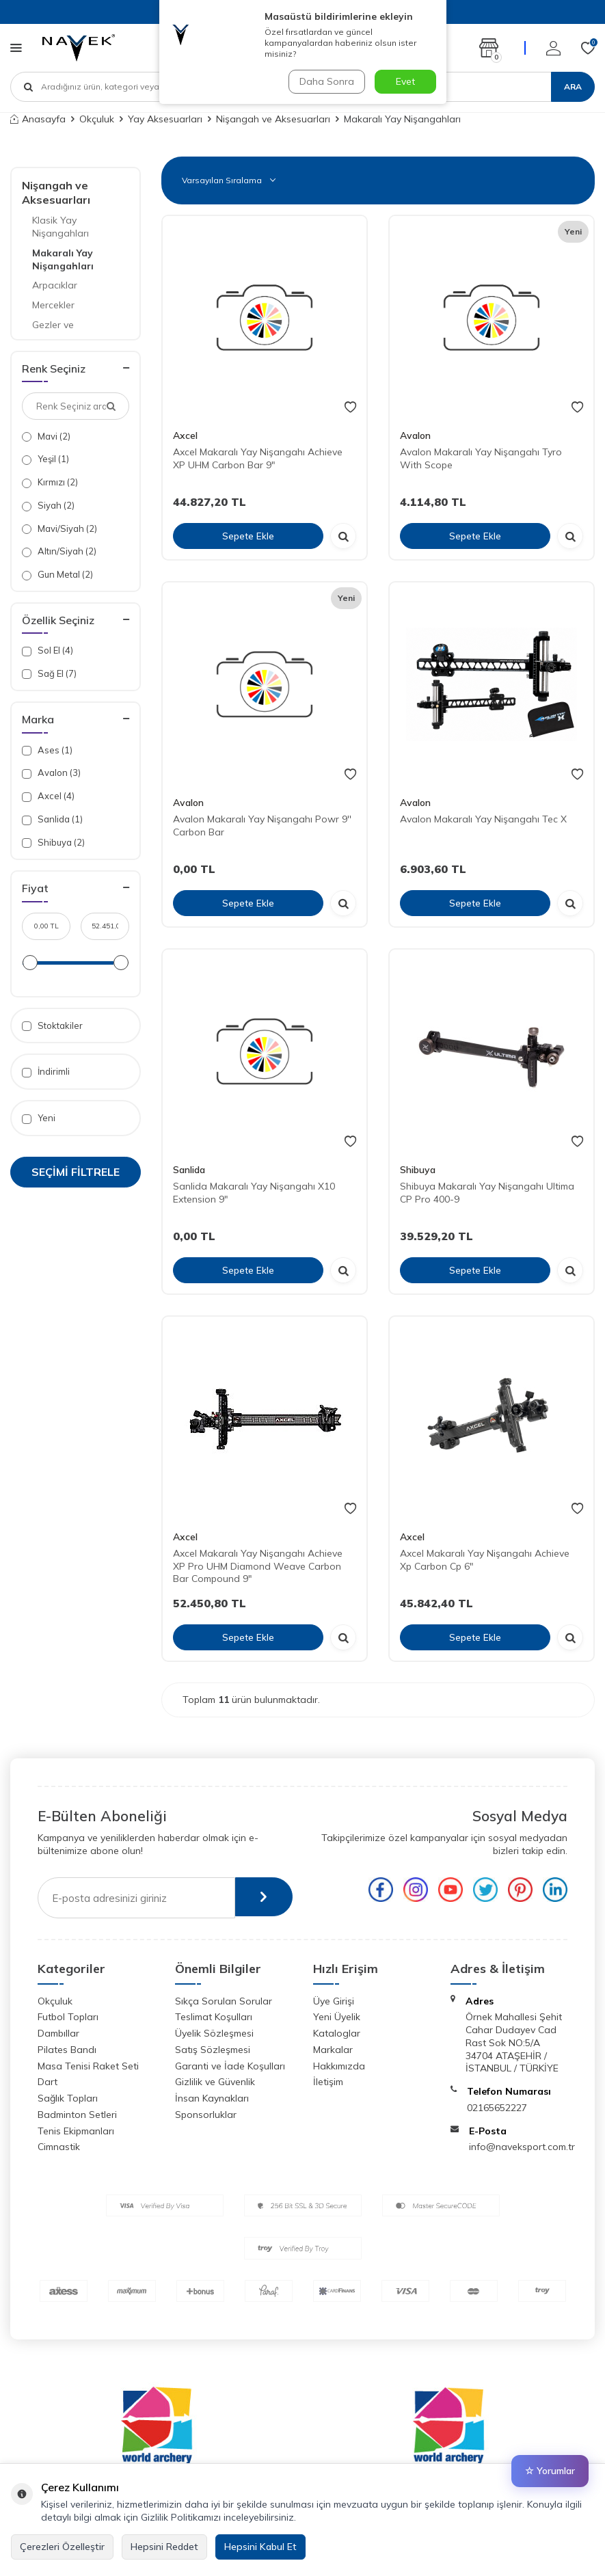 The height and width of the screenshot is (2576, 605). I want to click on Gun Metal (2), so click(57, 574).